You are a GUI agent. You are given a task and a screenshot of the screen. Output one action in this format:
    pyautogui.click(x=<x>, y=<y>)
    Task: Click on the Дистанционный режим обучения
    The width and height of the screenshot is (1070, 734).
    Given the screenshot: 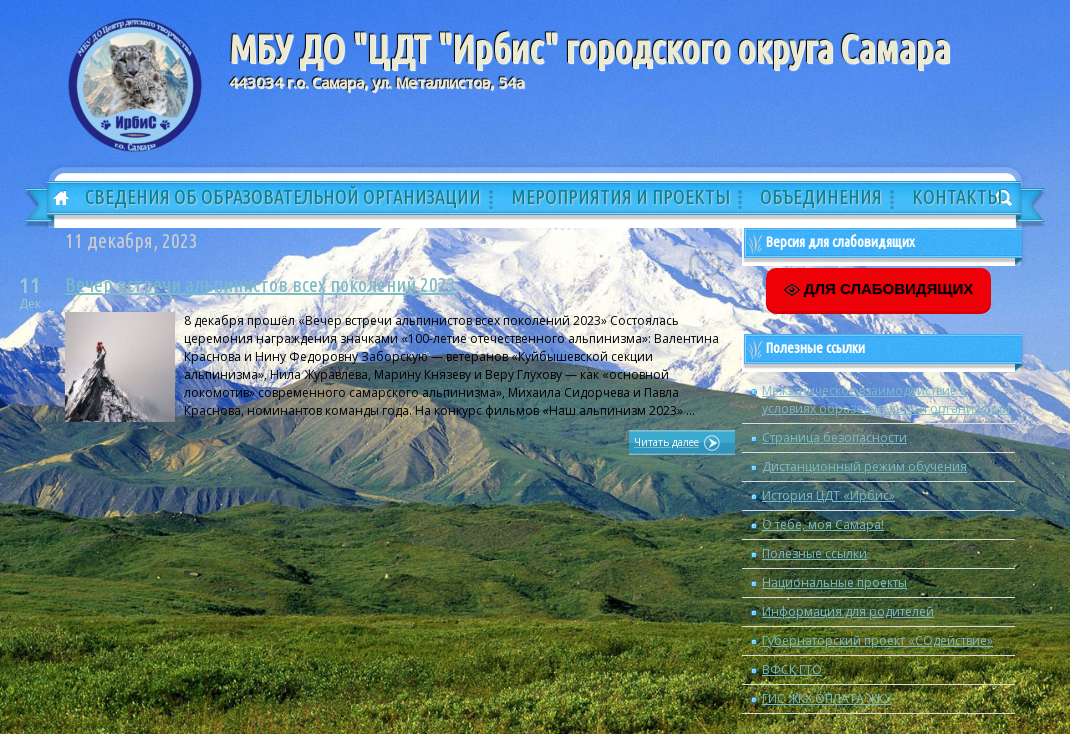 What is the action you would take?
    pyautogui.click(x=864, y=466)
    